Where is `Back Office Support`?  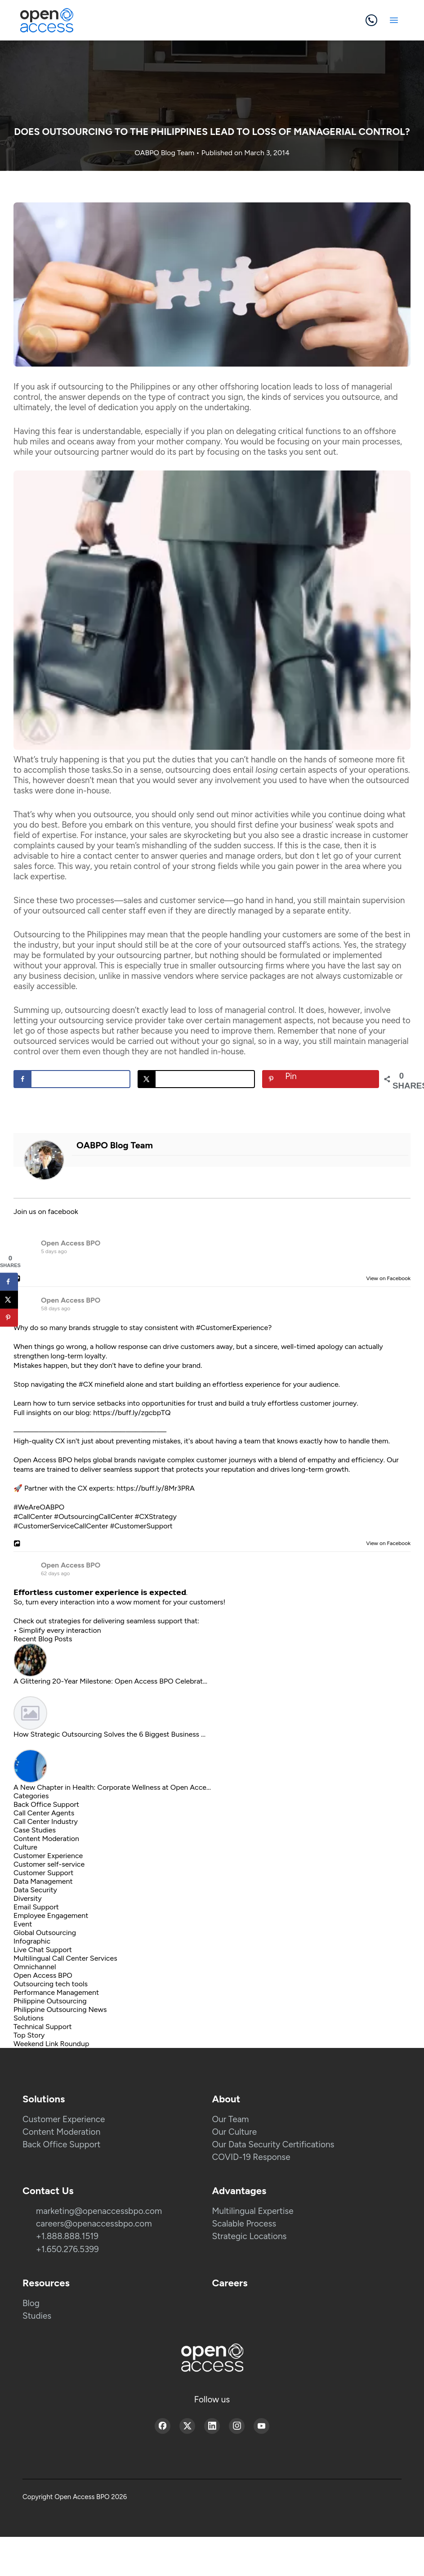
Back Office Support is located at coordinates (46, 1804).